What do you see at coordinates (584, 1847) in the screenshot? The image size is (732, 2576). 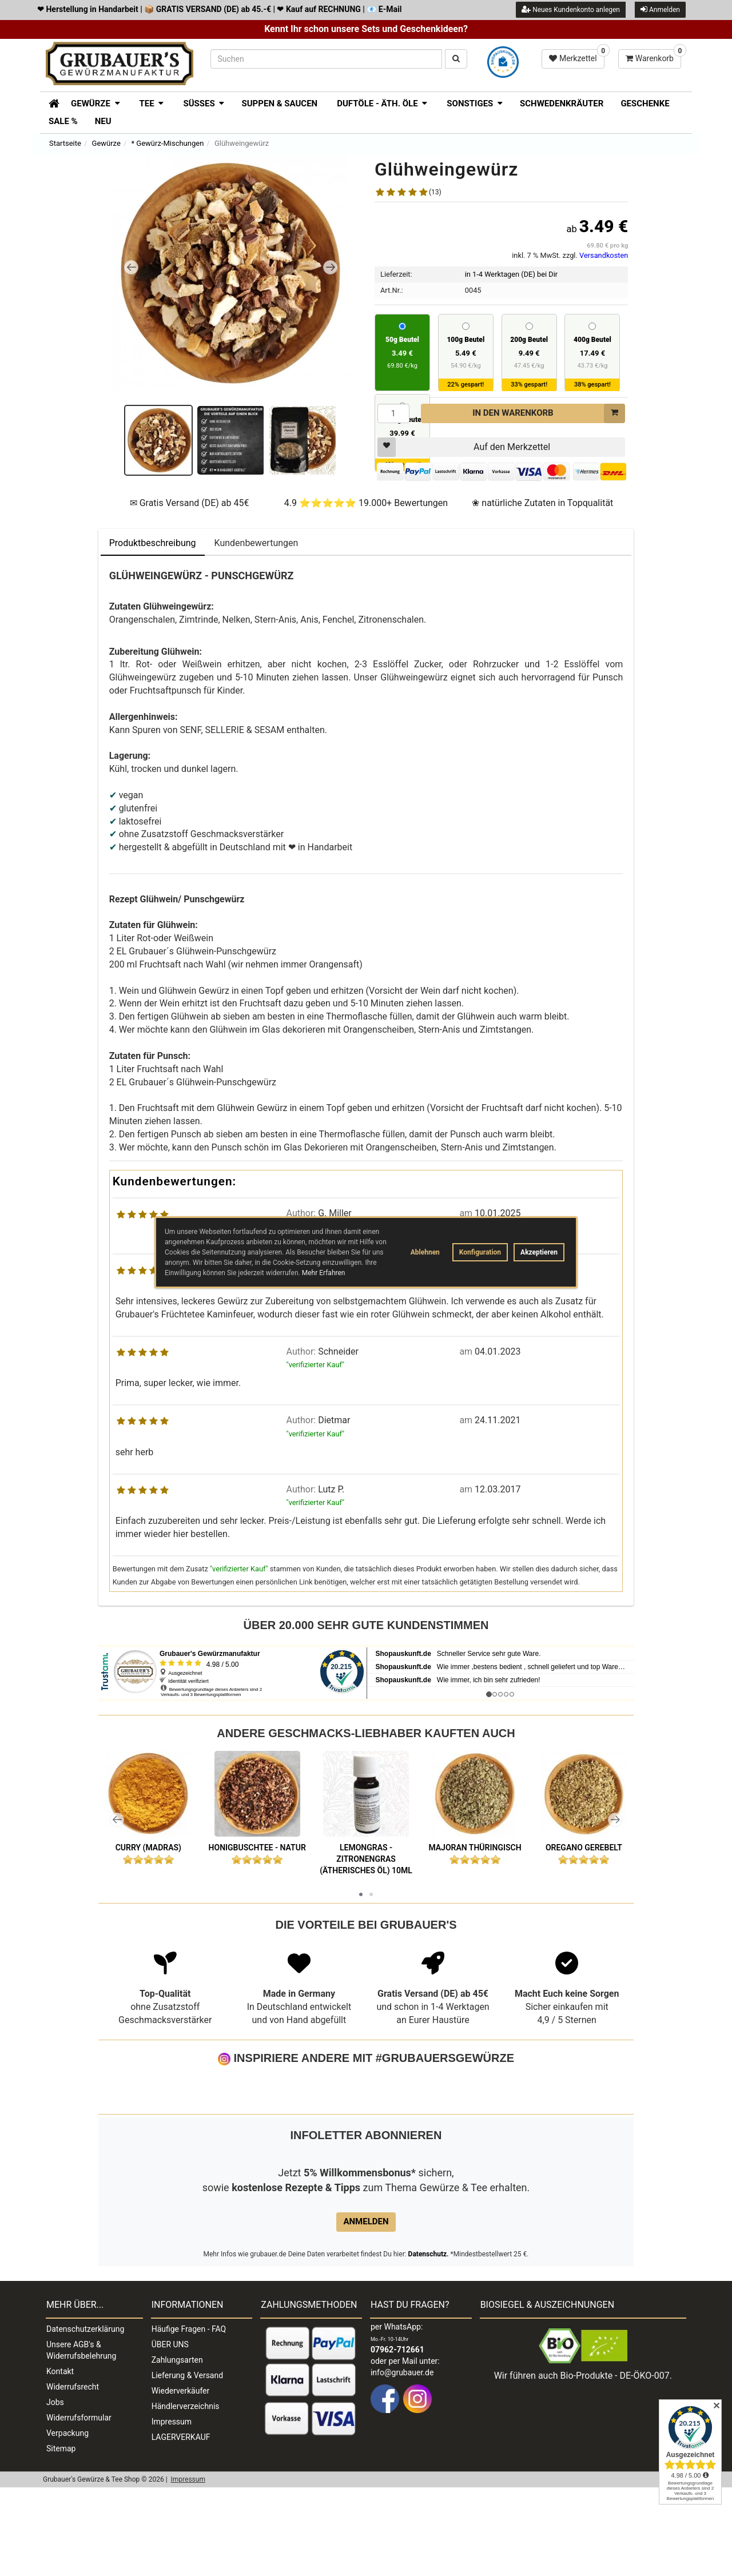 I see `Oregano gerebelt` at bounding box center [584, 1847].